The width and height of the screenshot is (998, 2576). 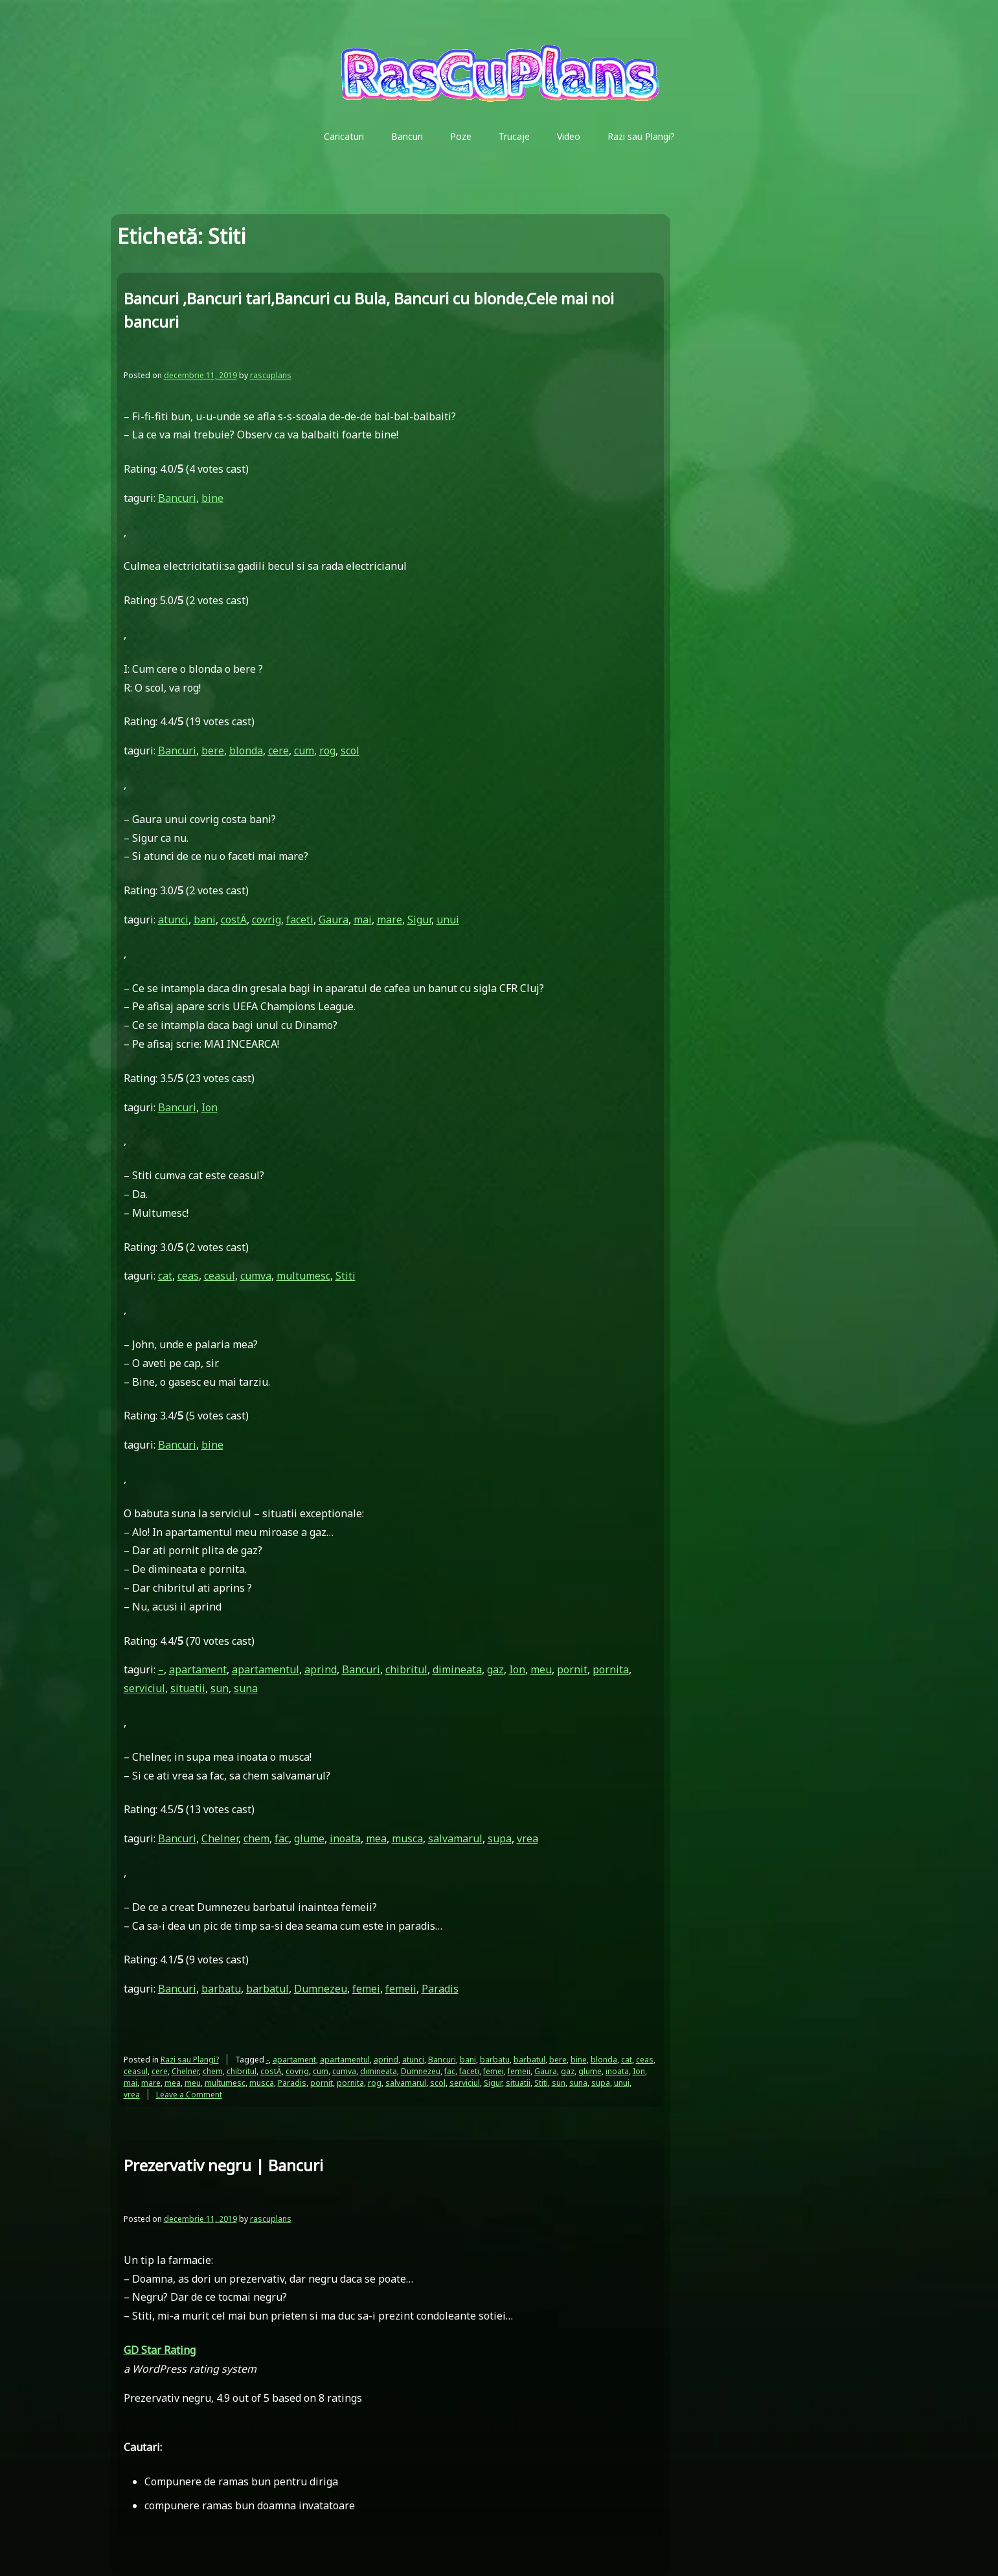 What do you see at coordinates (568, 136) in the screenshot?
I see `Video` at bounding box center [568, 136].